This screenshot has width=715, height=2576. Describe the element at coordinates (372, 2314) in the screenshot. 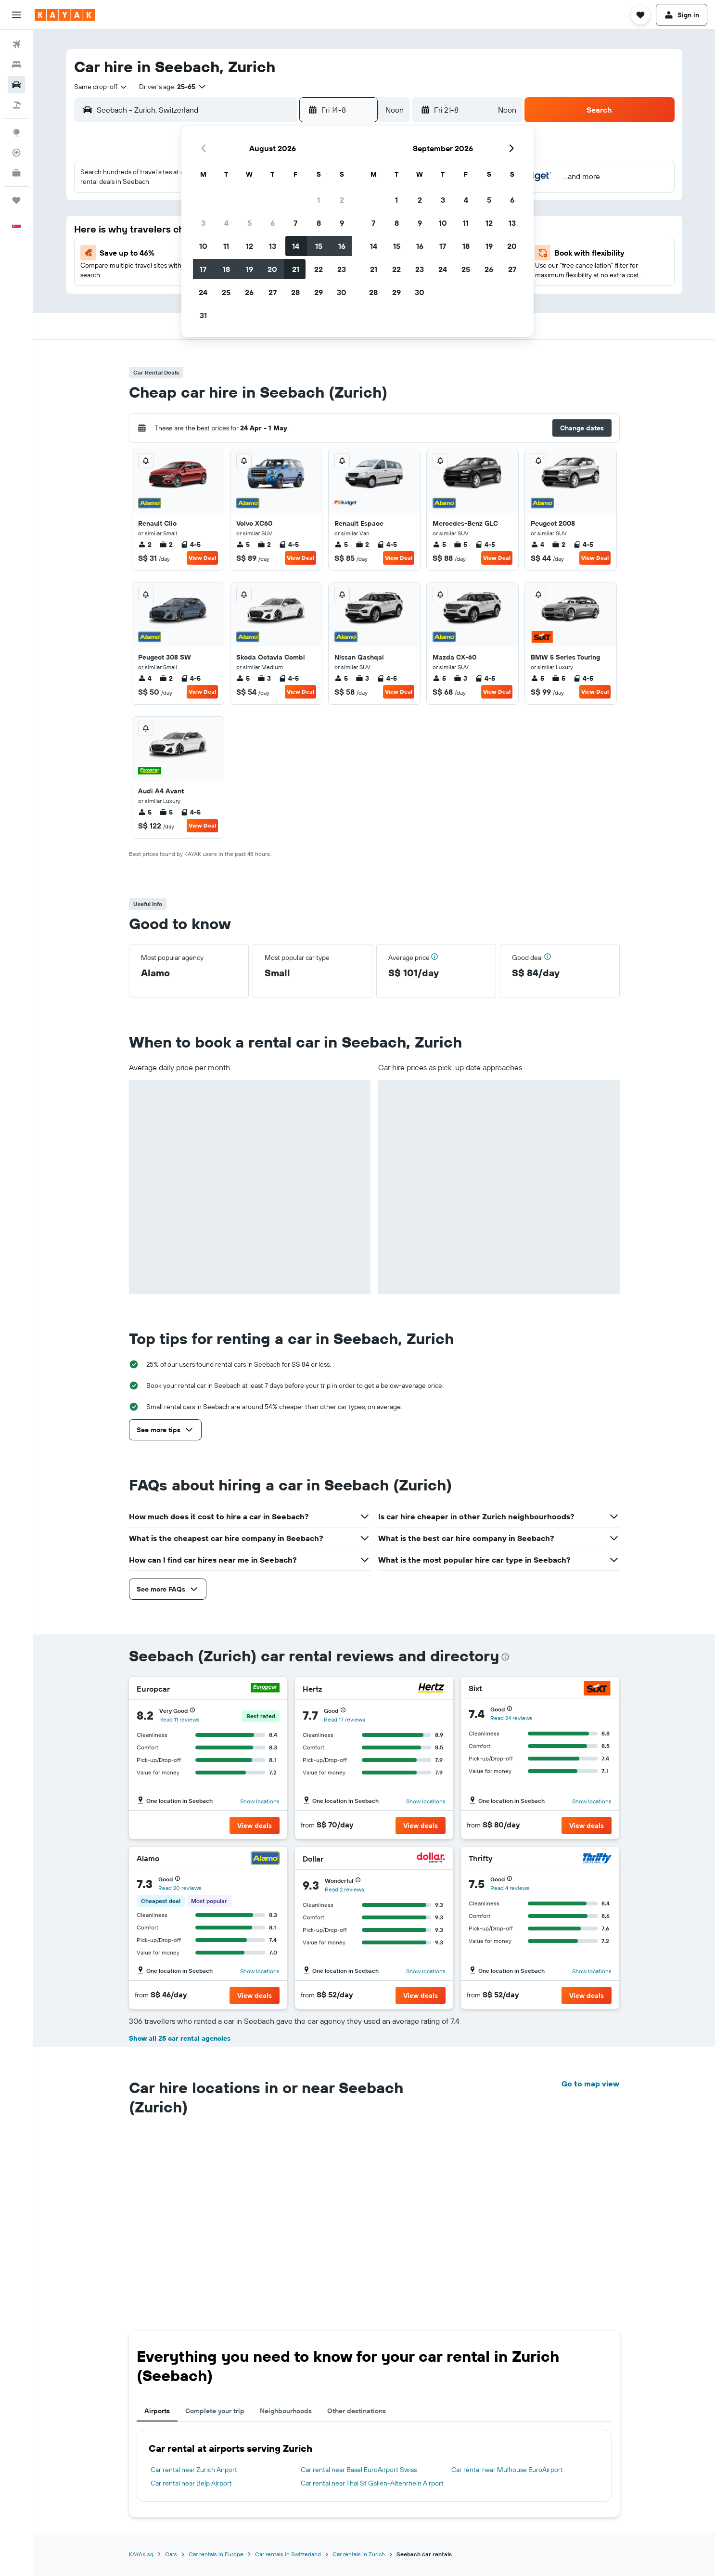

I see `Car rental near Thal St Gallen-Altenrhein Airport` at that location.